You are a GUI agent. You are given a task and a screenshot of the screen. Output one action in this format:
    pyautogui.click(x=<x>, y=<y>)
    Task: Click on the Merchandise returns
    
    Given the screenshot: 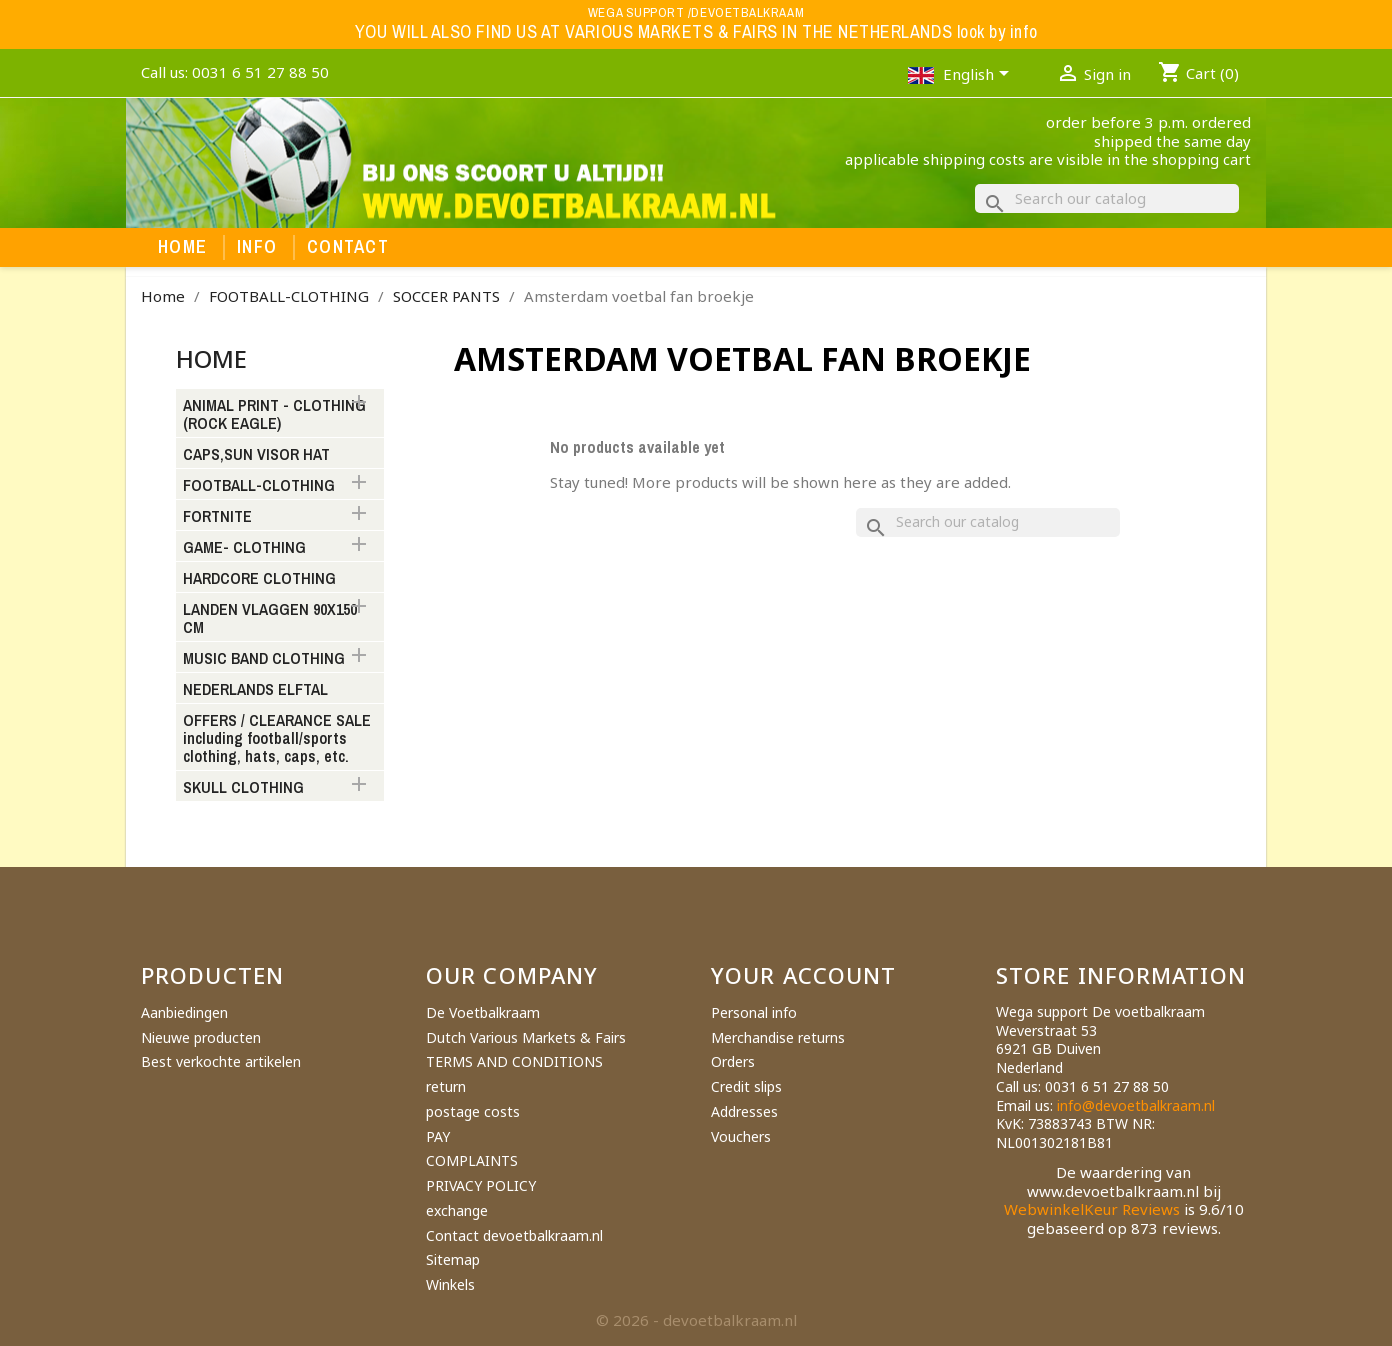 What is the action you would take?
    pyautogui.click(x=778, y=1037)
    